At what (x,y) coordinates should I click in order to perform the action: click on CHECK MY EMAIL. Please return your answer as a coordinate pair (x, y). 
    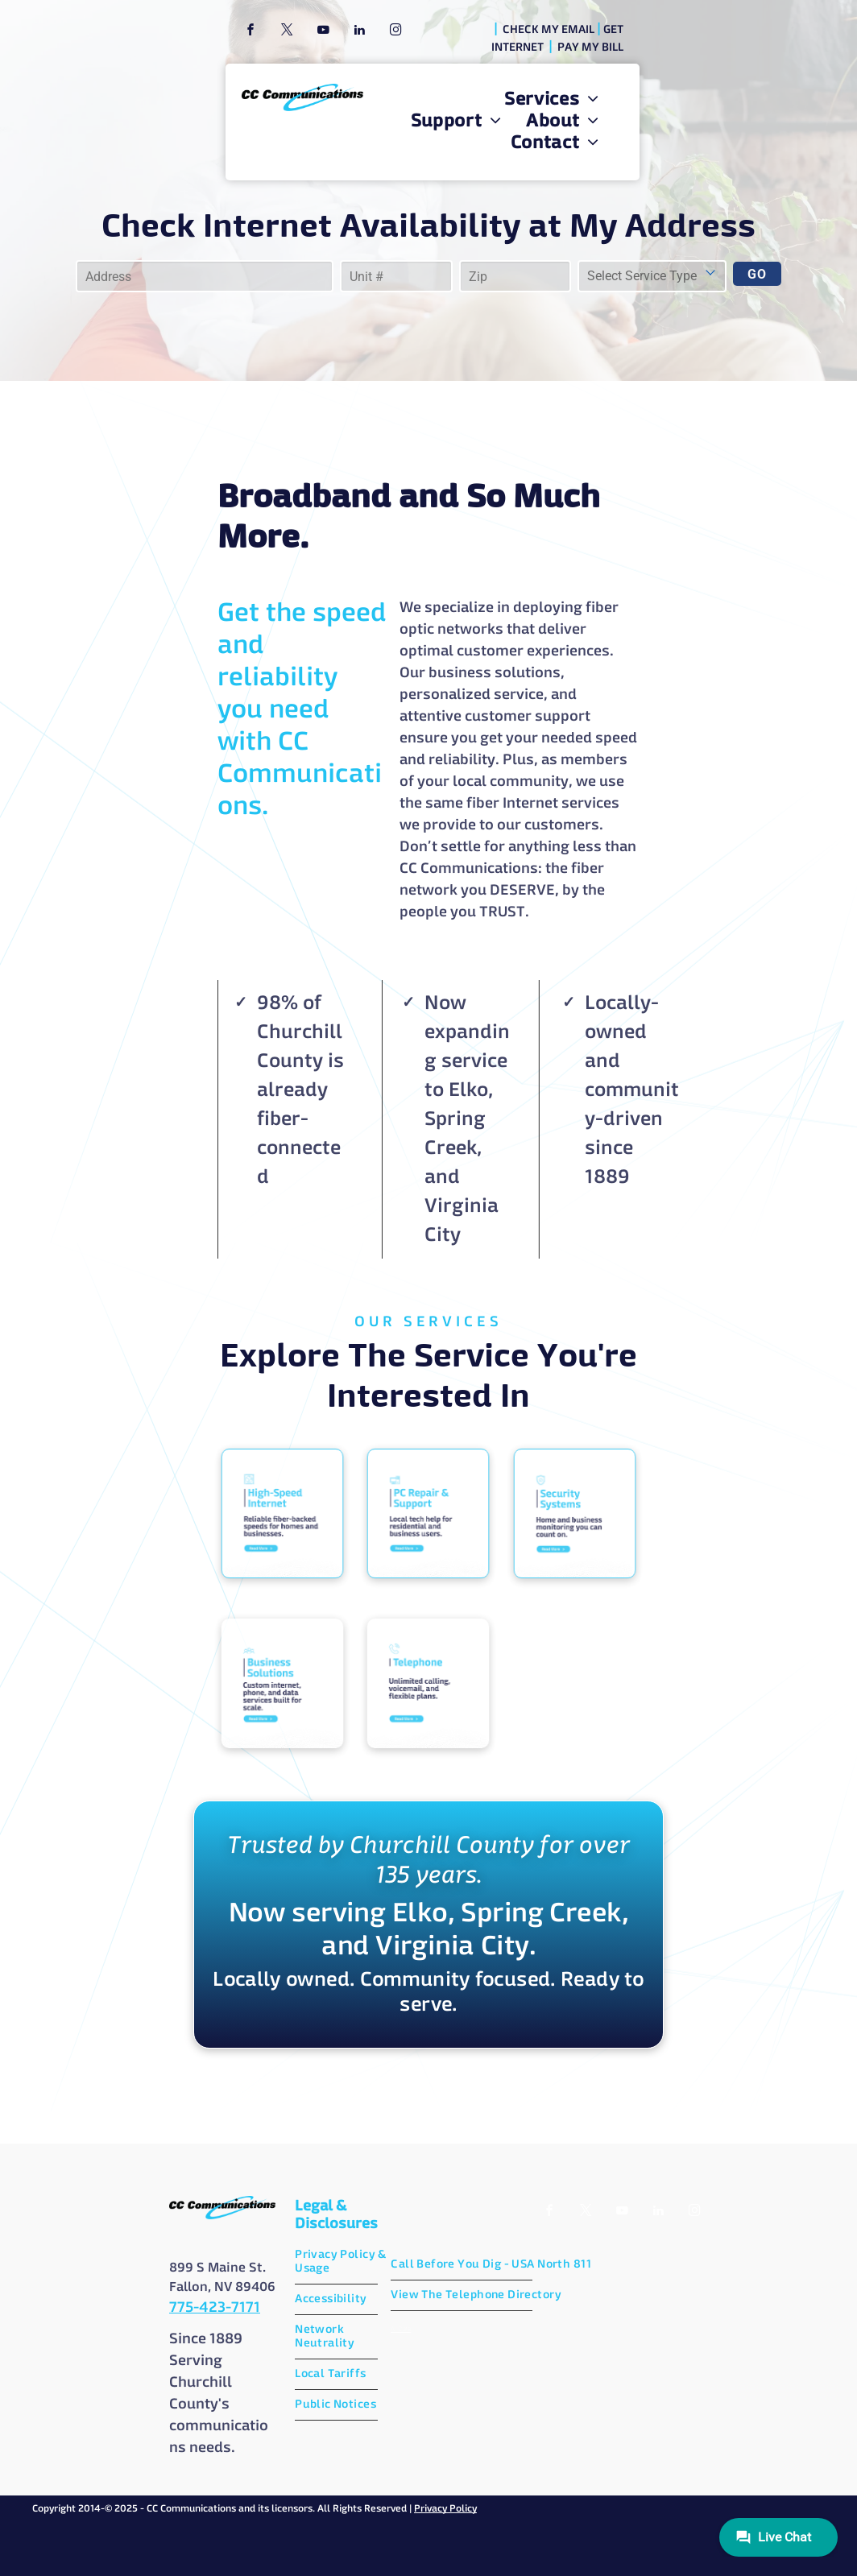
    Looking at the image, I should click on (548, 29).